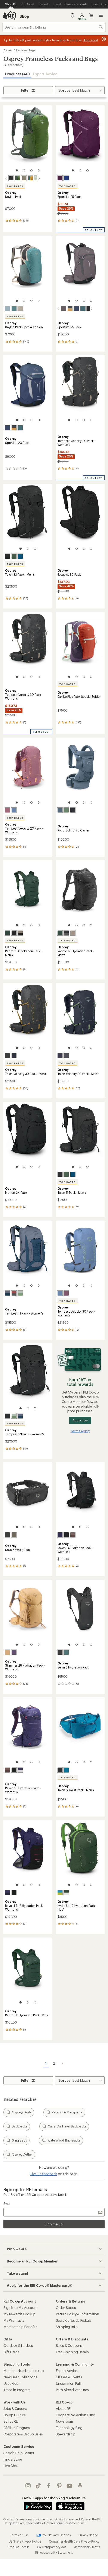  Describe the element at coordinates (85, 308) in the screenshot. I see `[Raven black]` at that location.